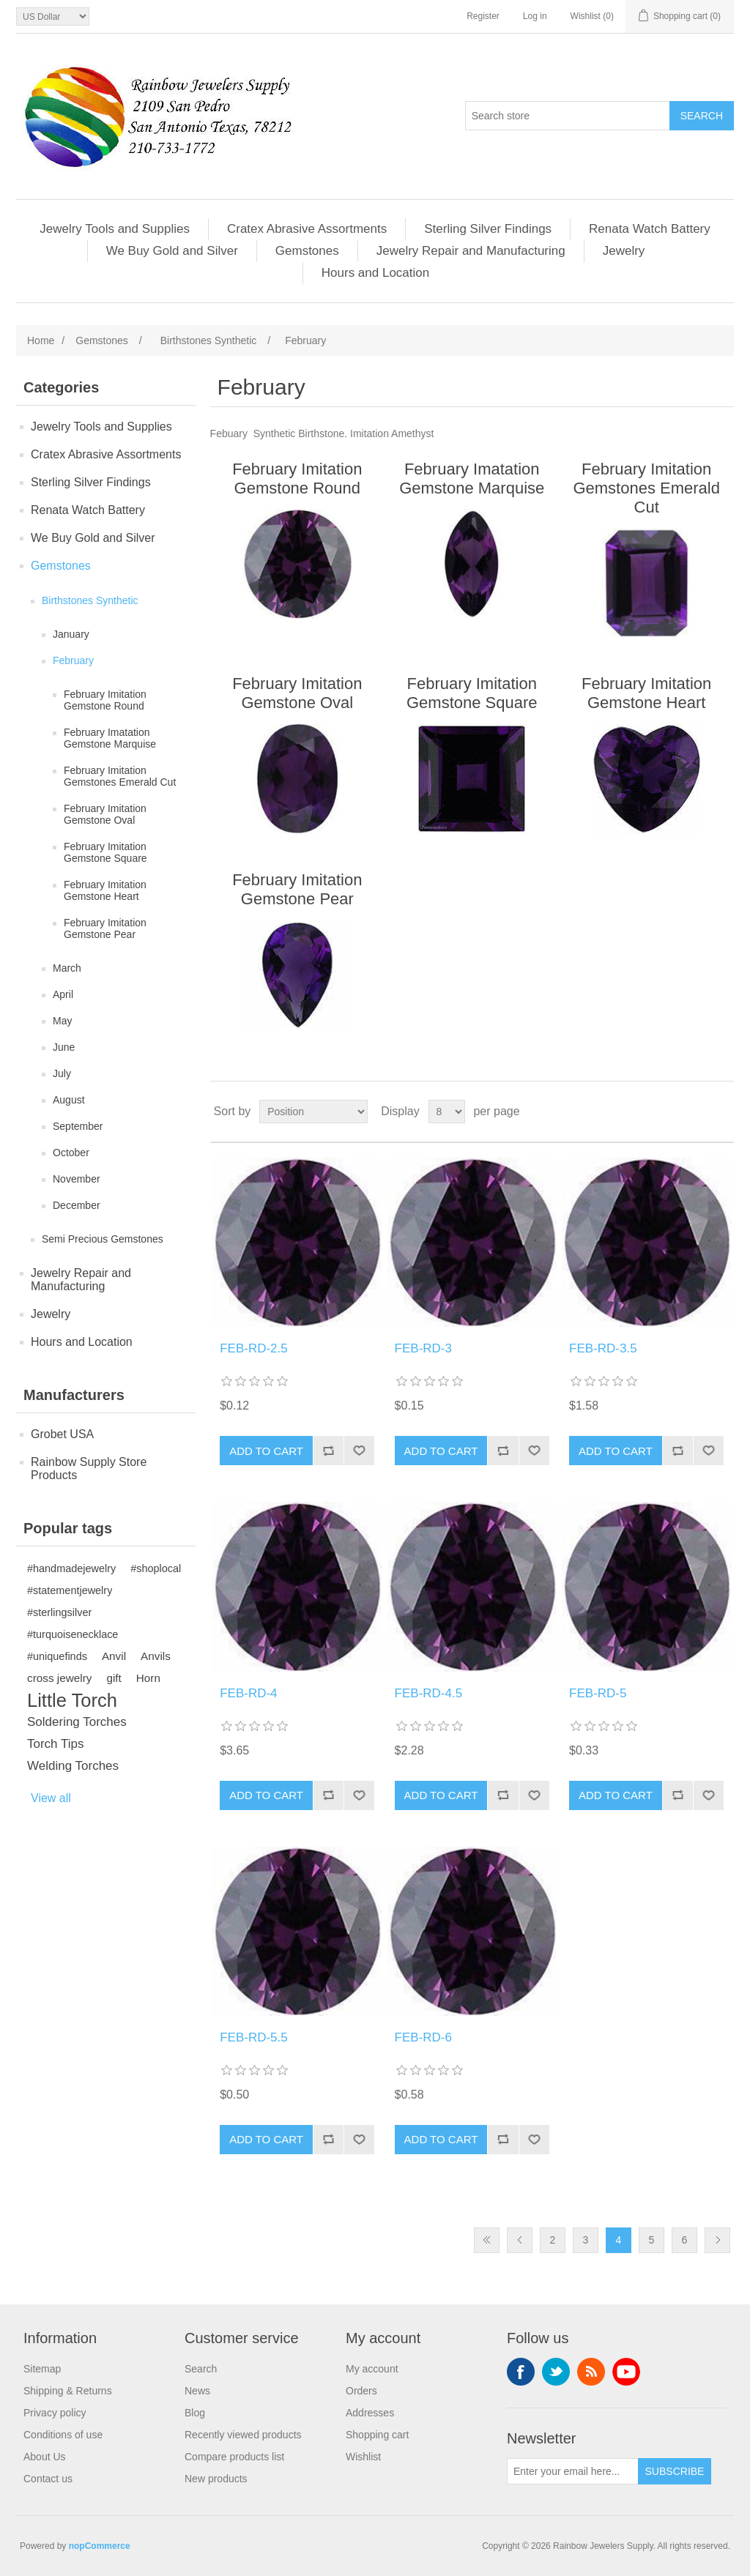 The height and width of the screenshot is (2576, 750). I want to click on Grid, so click(695, 1111).